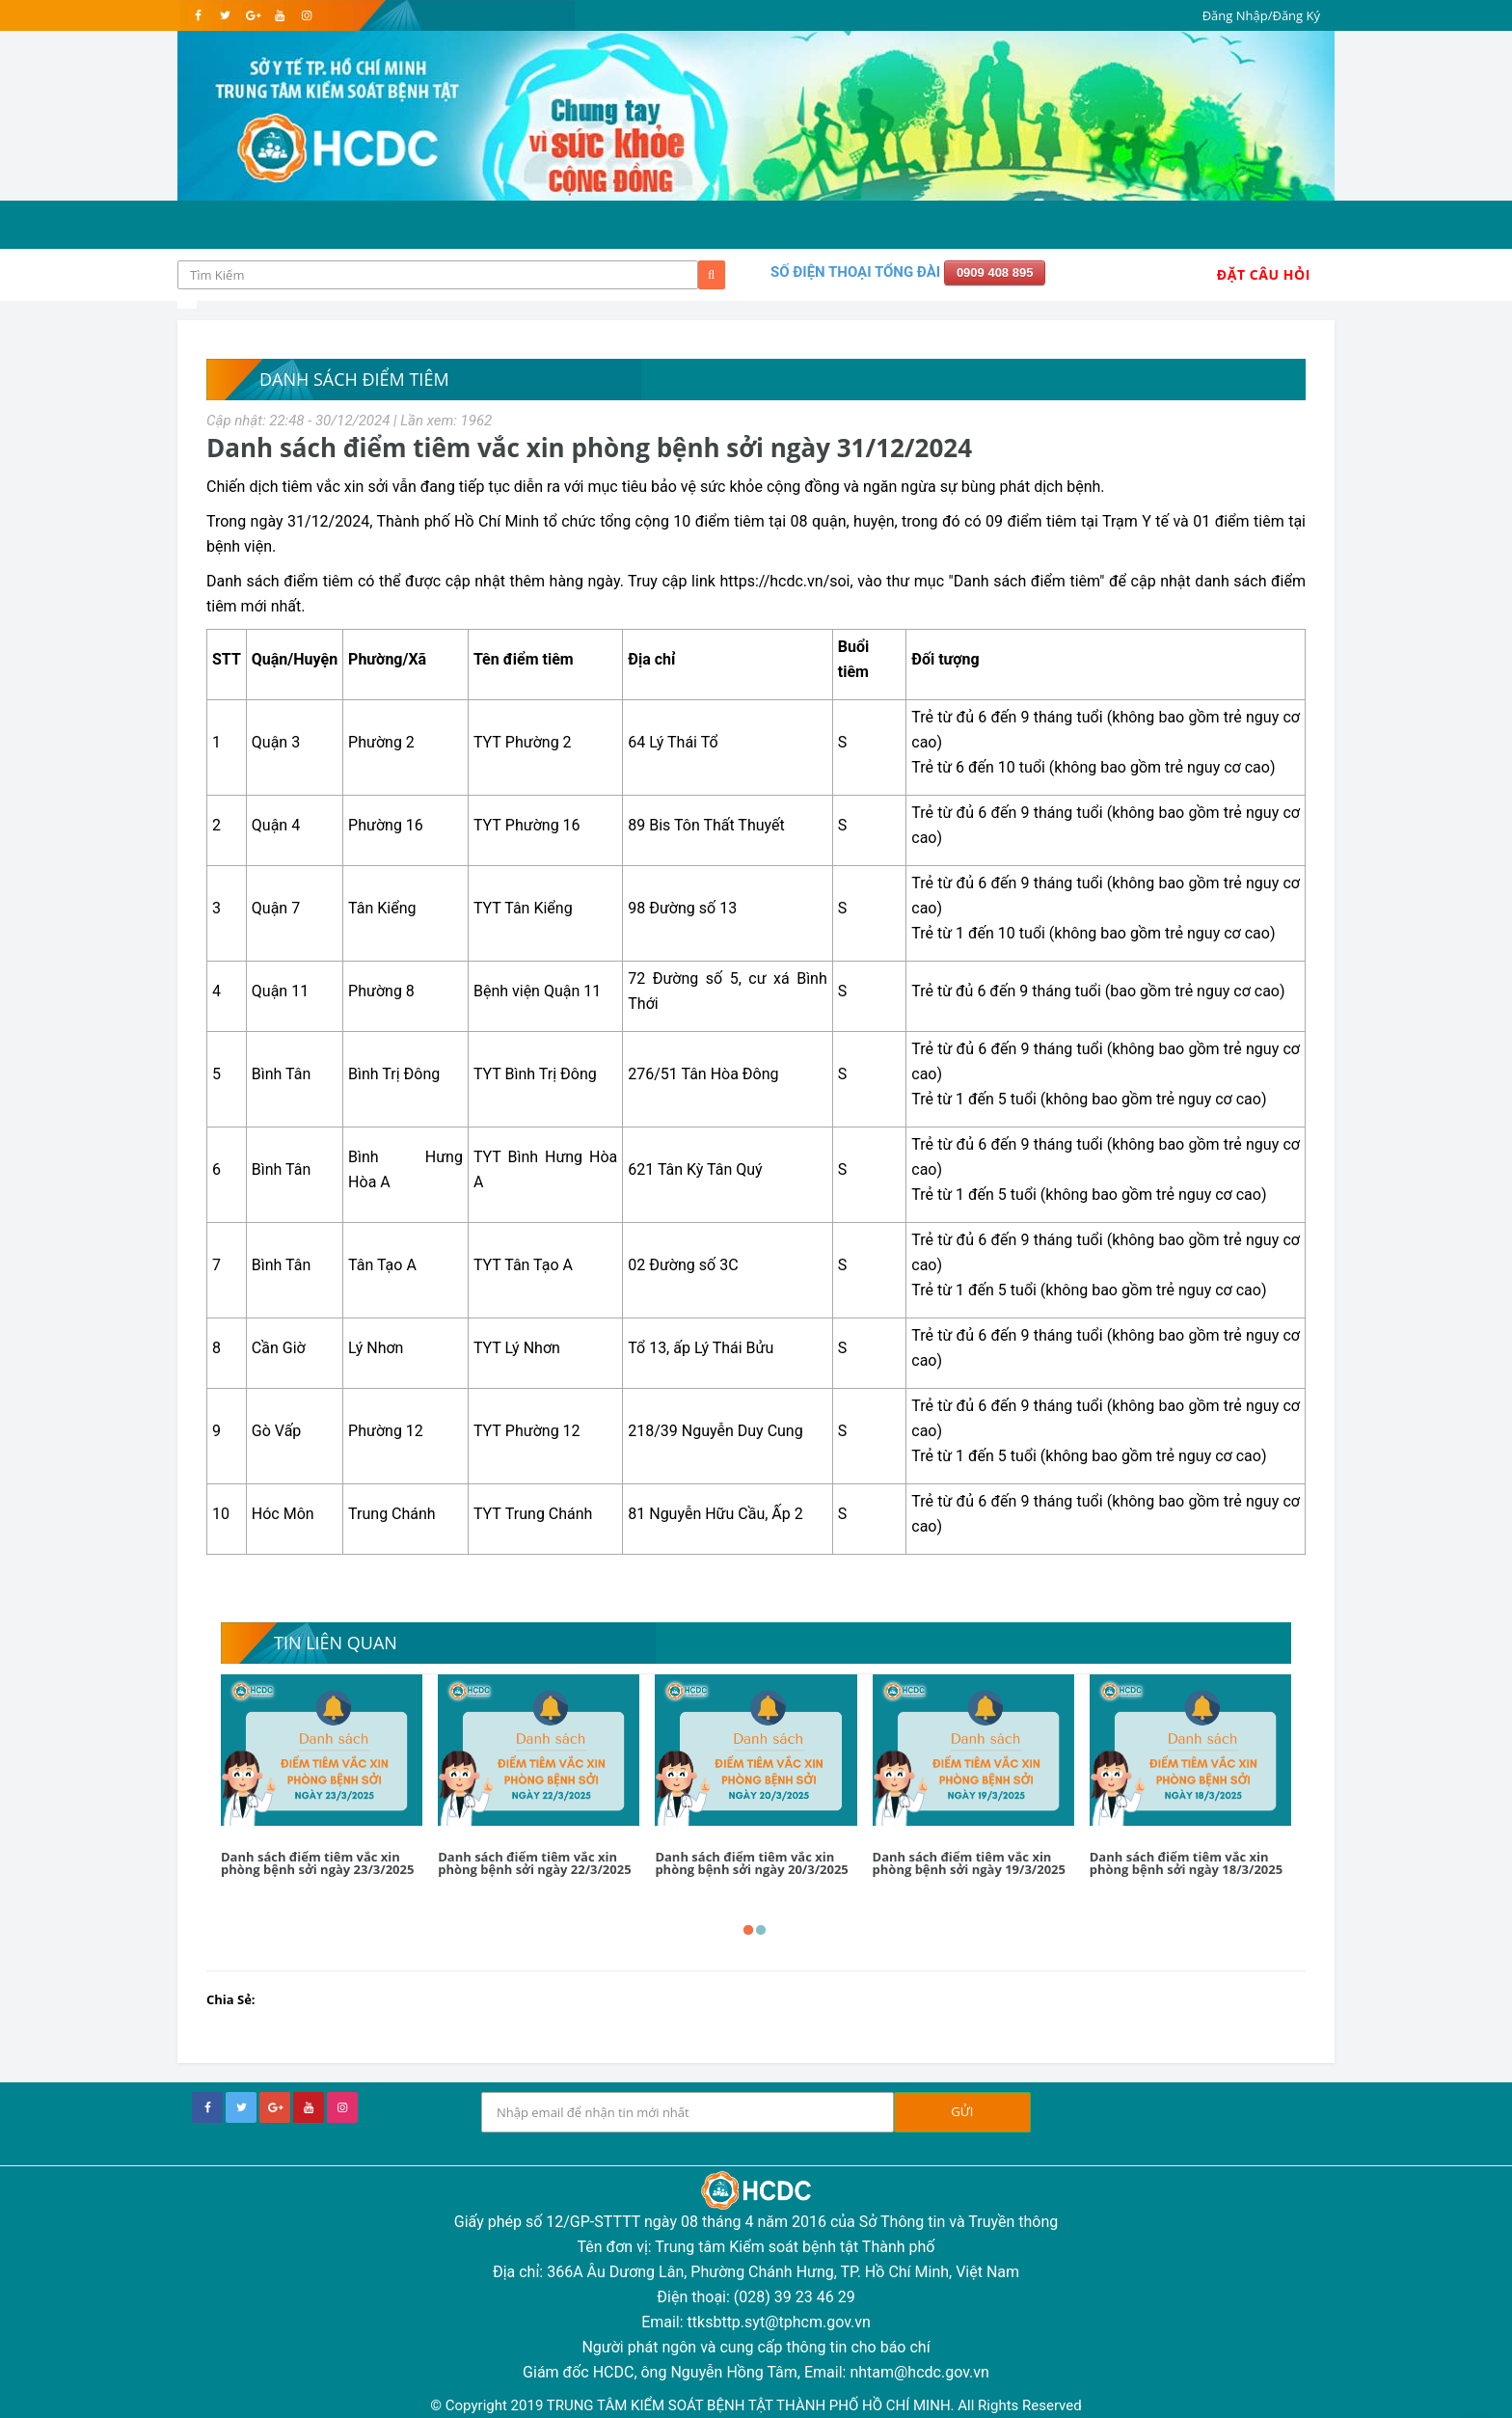 The width and height of the screenshot is (1512, 2418). I want to click on Danh sách điểm tiêm vắc xin phòng bệnh sởi ngày 19/3/2025, so click(969, 1863).